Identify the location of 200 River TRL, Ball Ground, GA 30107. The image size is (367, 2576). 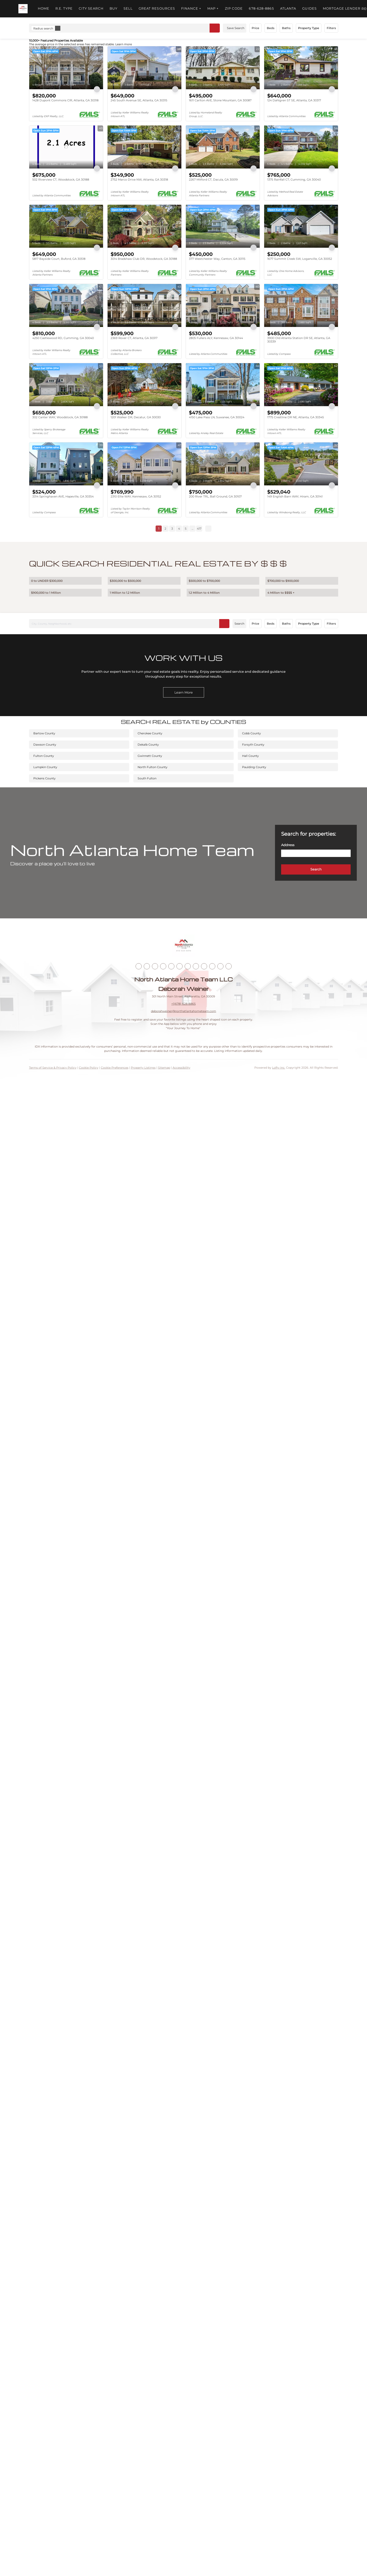
(215, 496).